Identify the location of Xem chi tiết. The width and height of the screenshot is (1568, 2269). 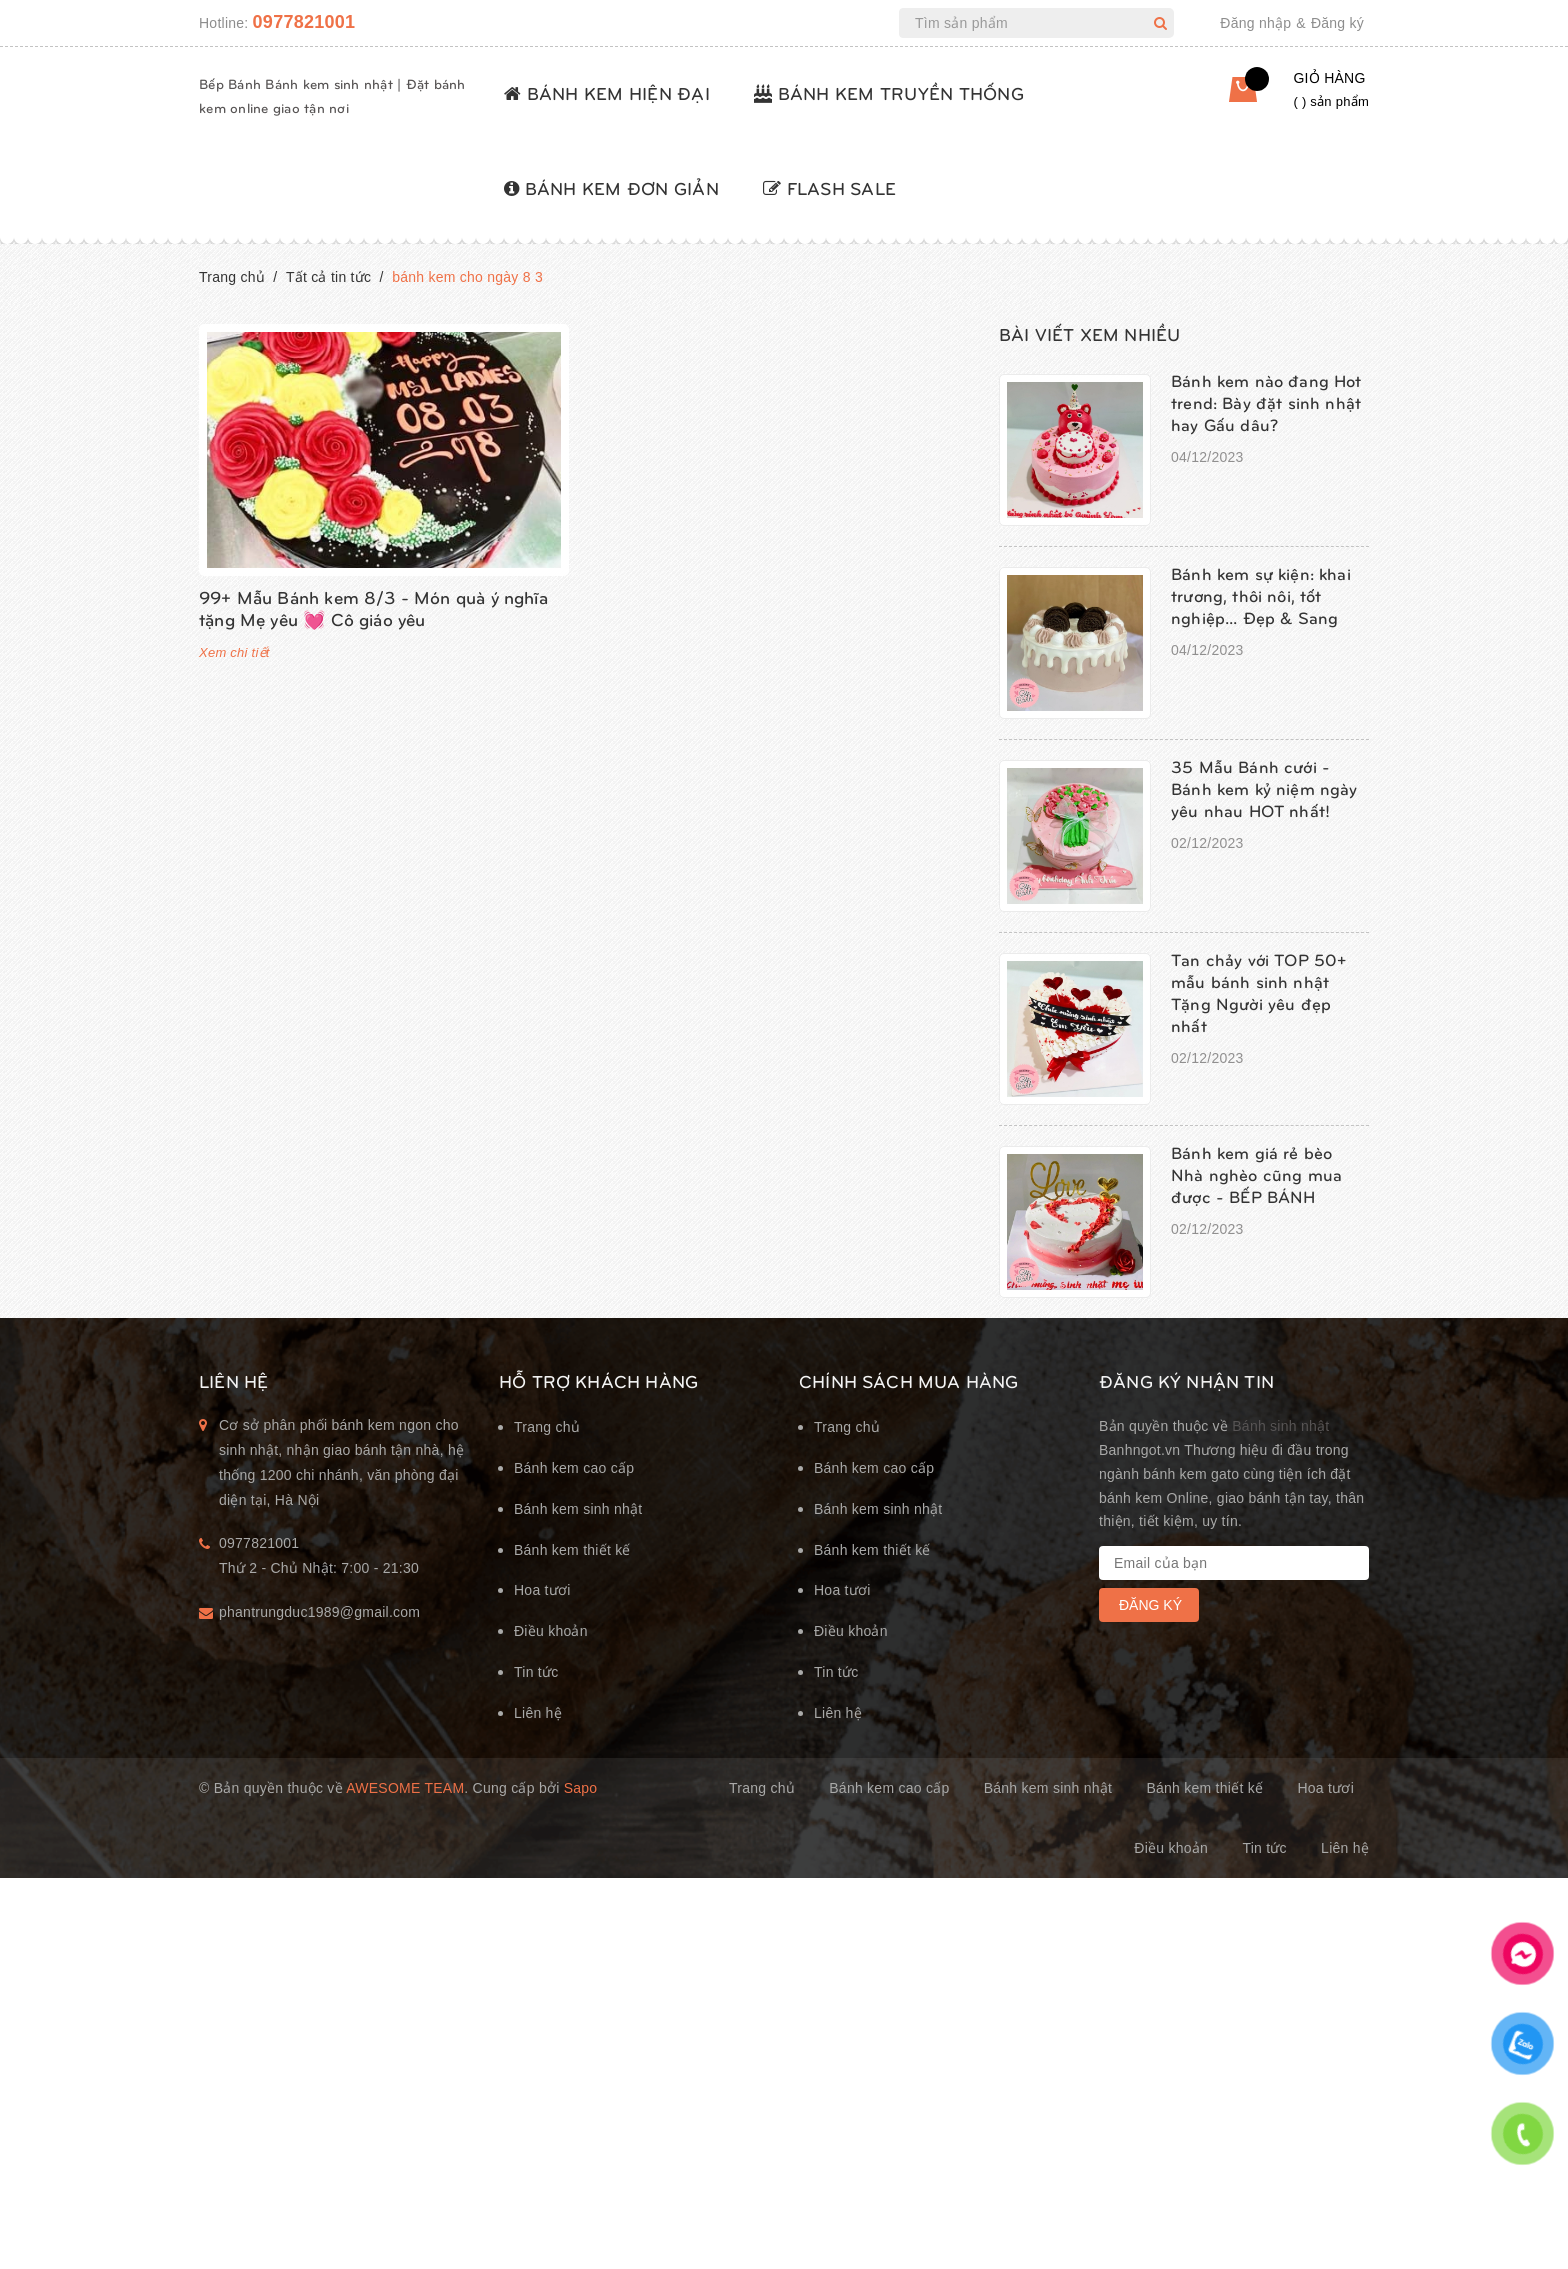
(234, 652).